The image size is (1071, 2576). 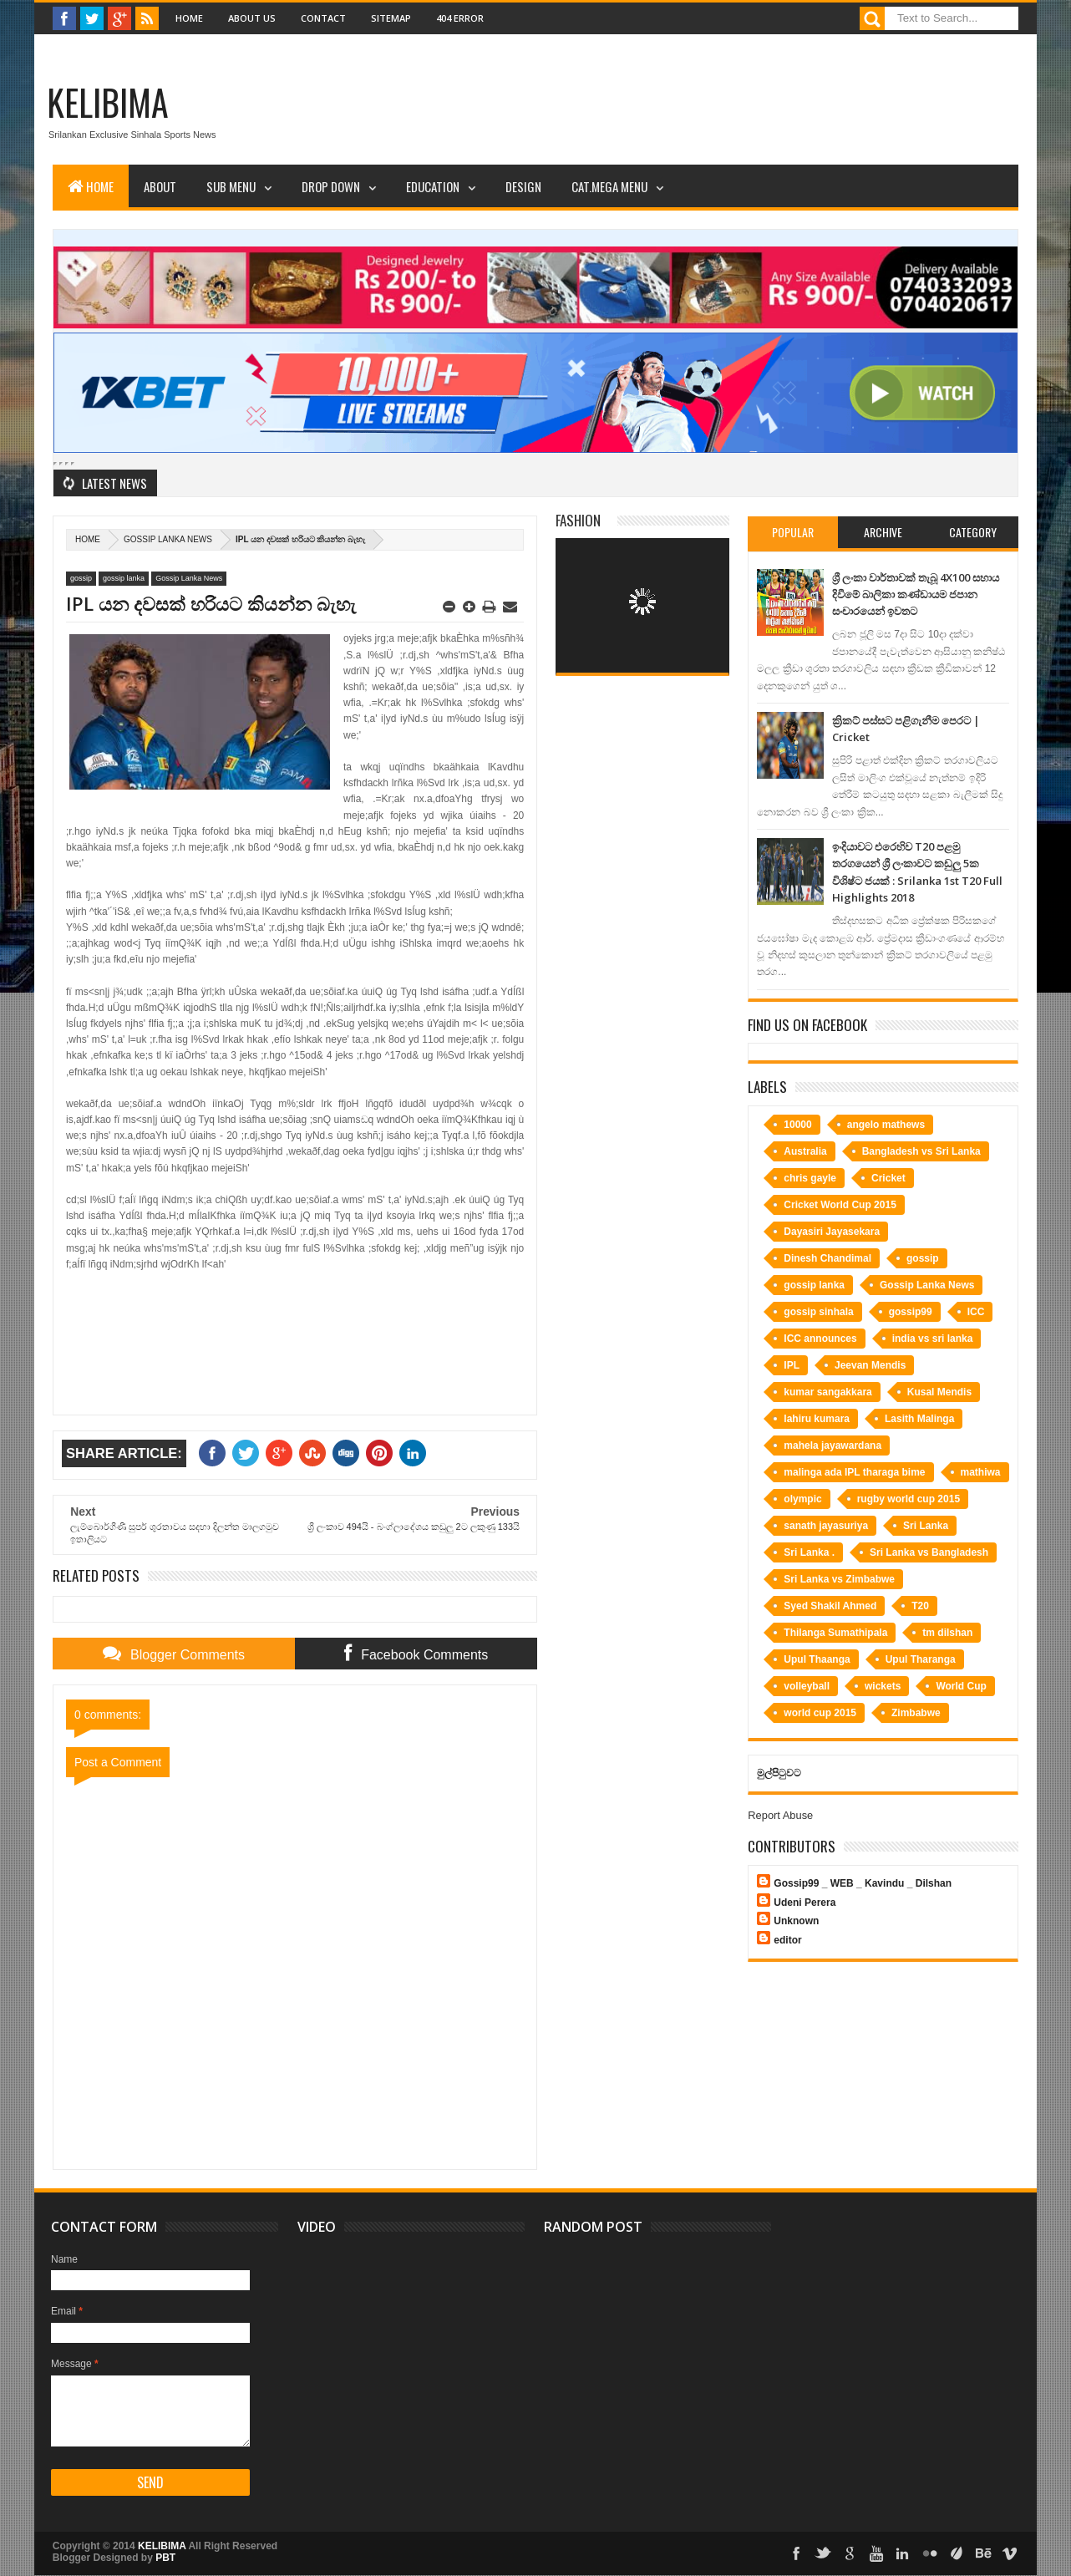 What do you see at coordinates (835, 1633) in the screenshot?
I see `Thilanga Sumathipala` at bounding box center [835, 1633].